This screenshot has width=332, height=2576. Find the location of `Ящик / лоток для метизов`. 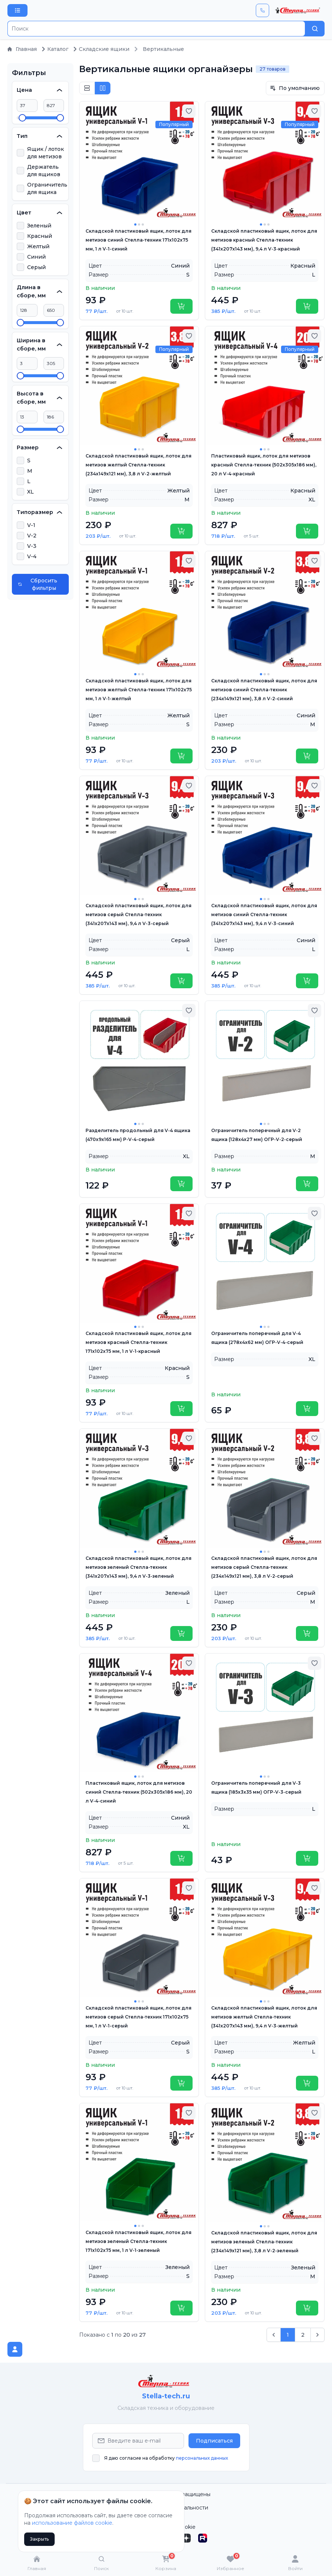

Ящик / лоток для метизов is located at coordinates (45, 153).